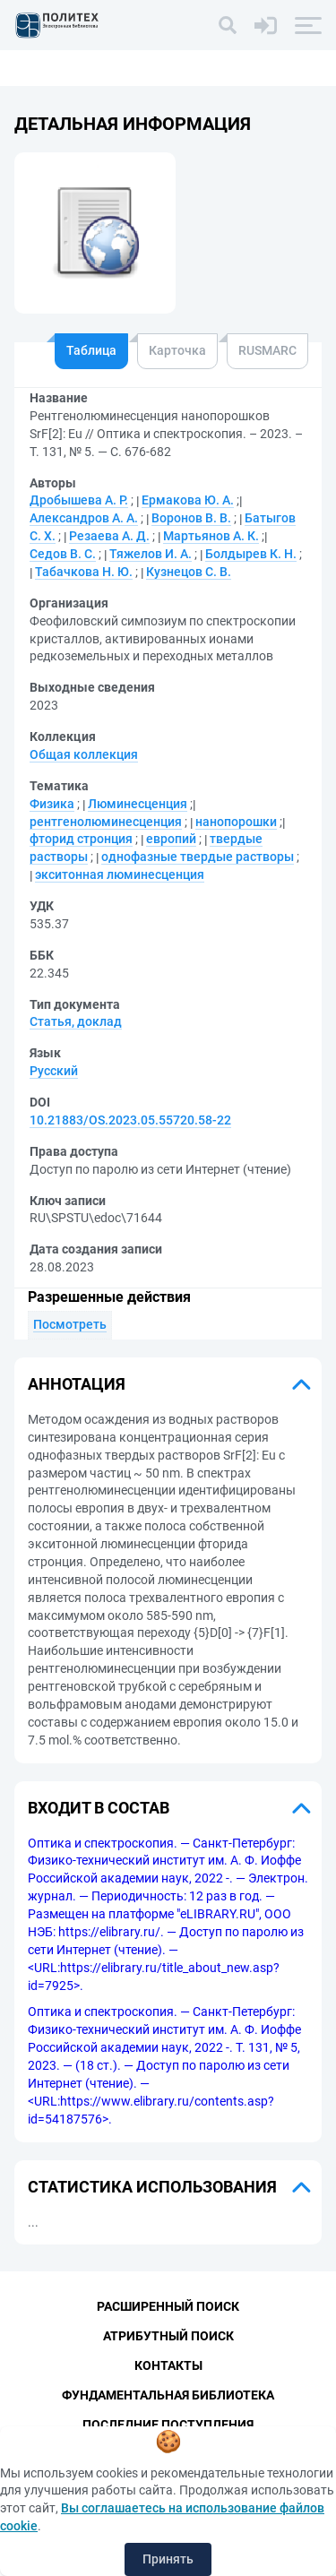  What do you see at coordinates (228, 25) in the screenshot?
I see `[Поиск]` at bounding box center [228, 25].